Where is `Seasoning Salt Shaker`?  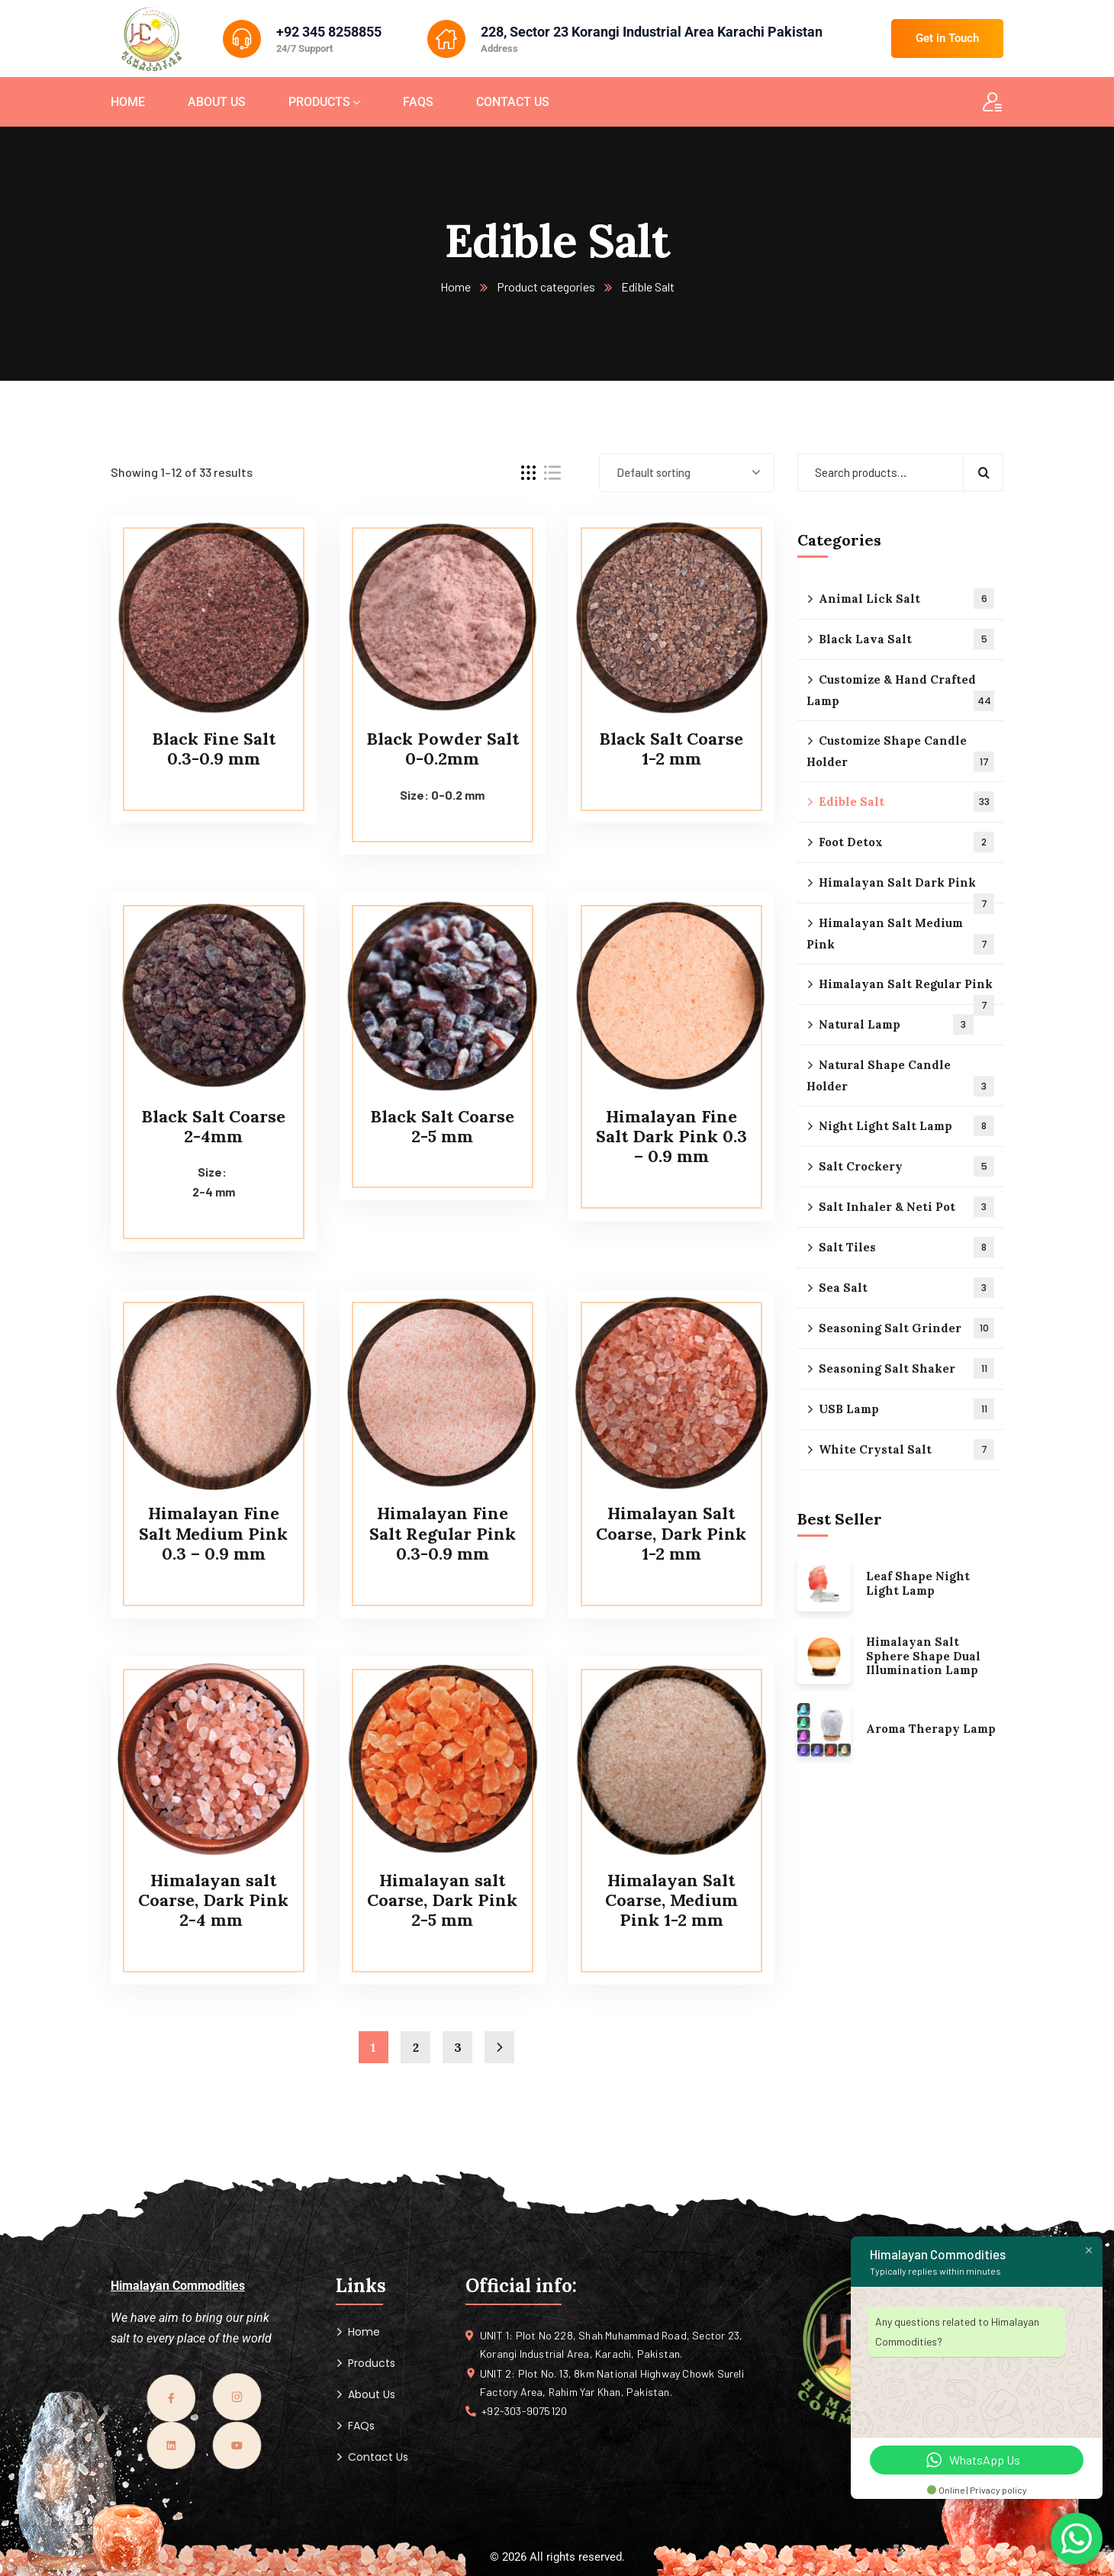 Seasoning Salt Shaker is located at coordinates (906, 1368).